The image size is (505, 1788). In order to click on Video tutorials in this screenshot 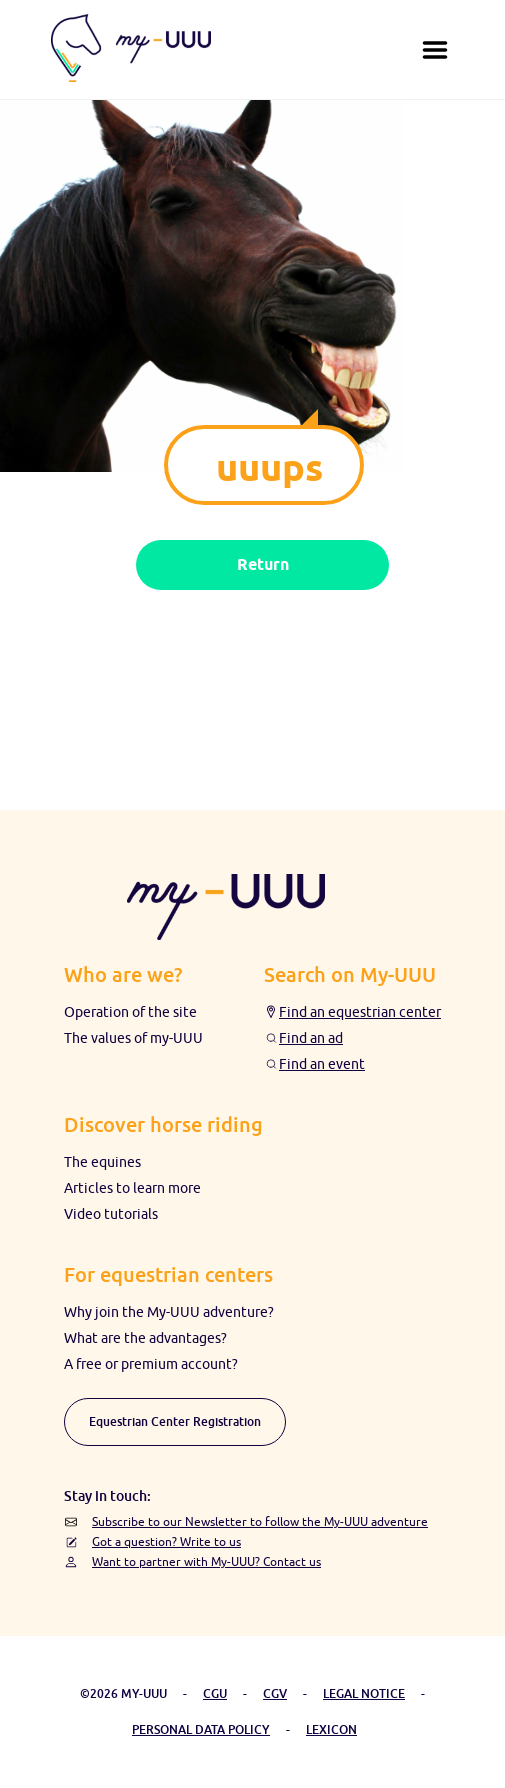, I will do `click(111, 1214)`.